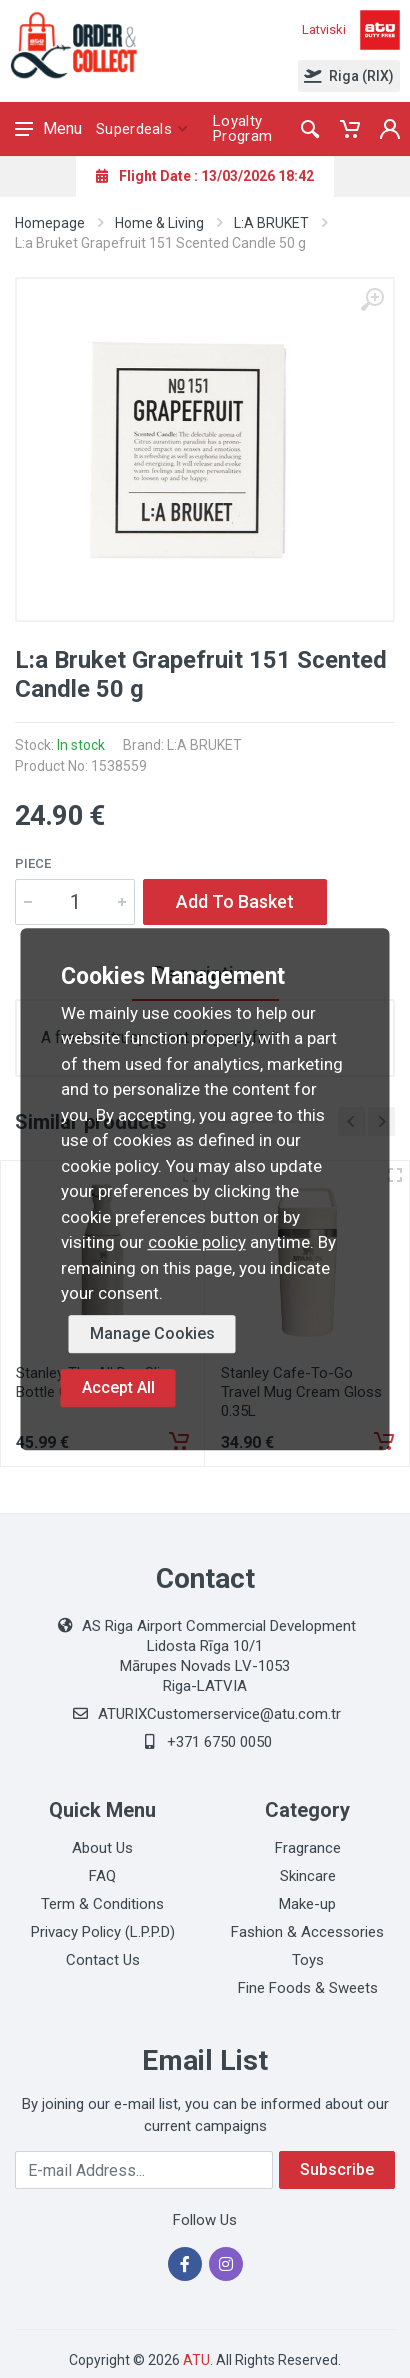 This screenshot has width=410, height=2378. I want to click on Skincare, so click(308, 1876).